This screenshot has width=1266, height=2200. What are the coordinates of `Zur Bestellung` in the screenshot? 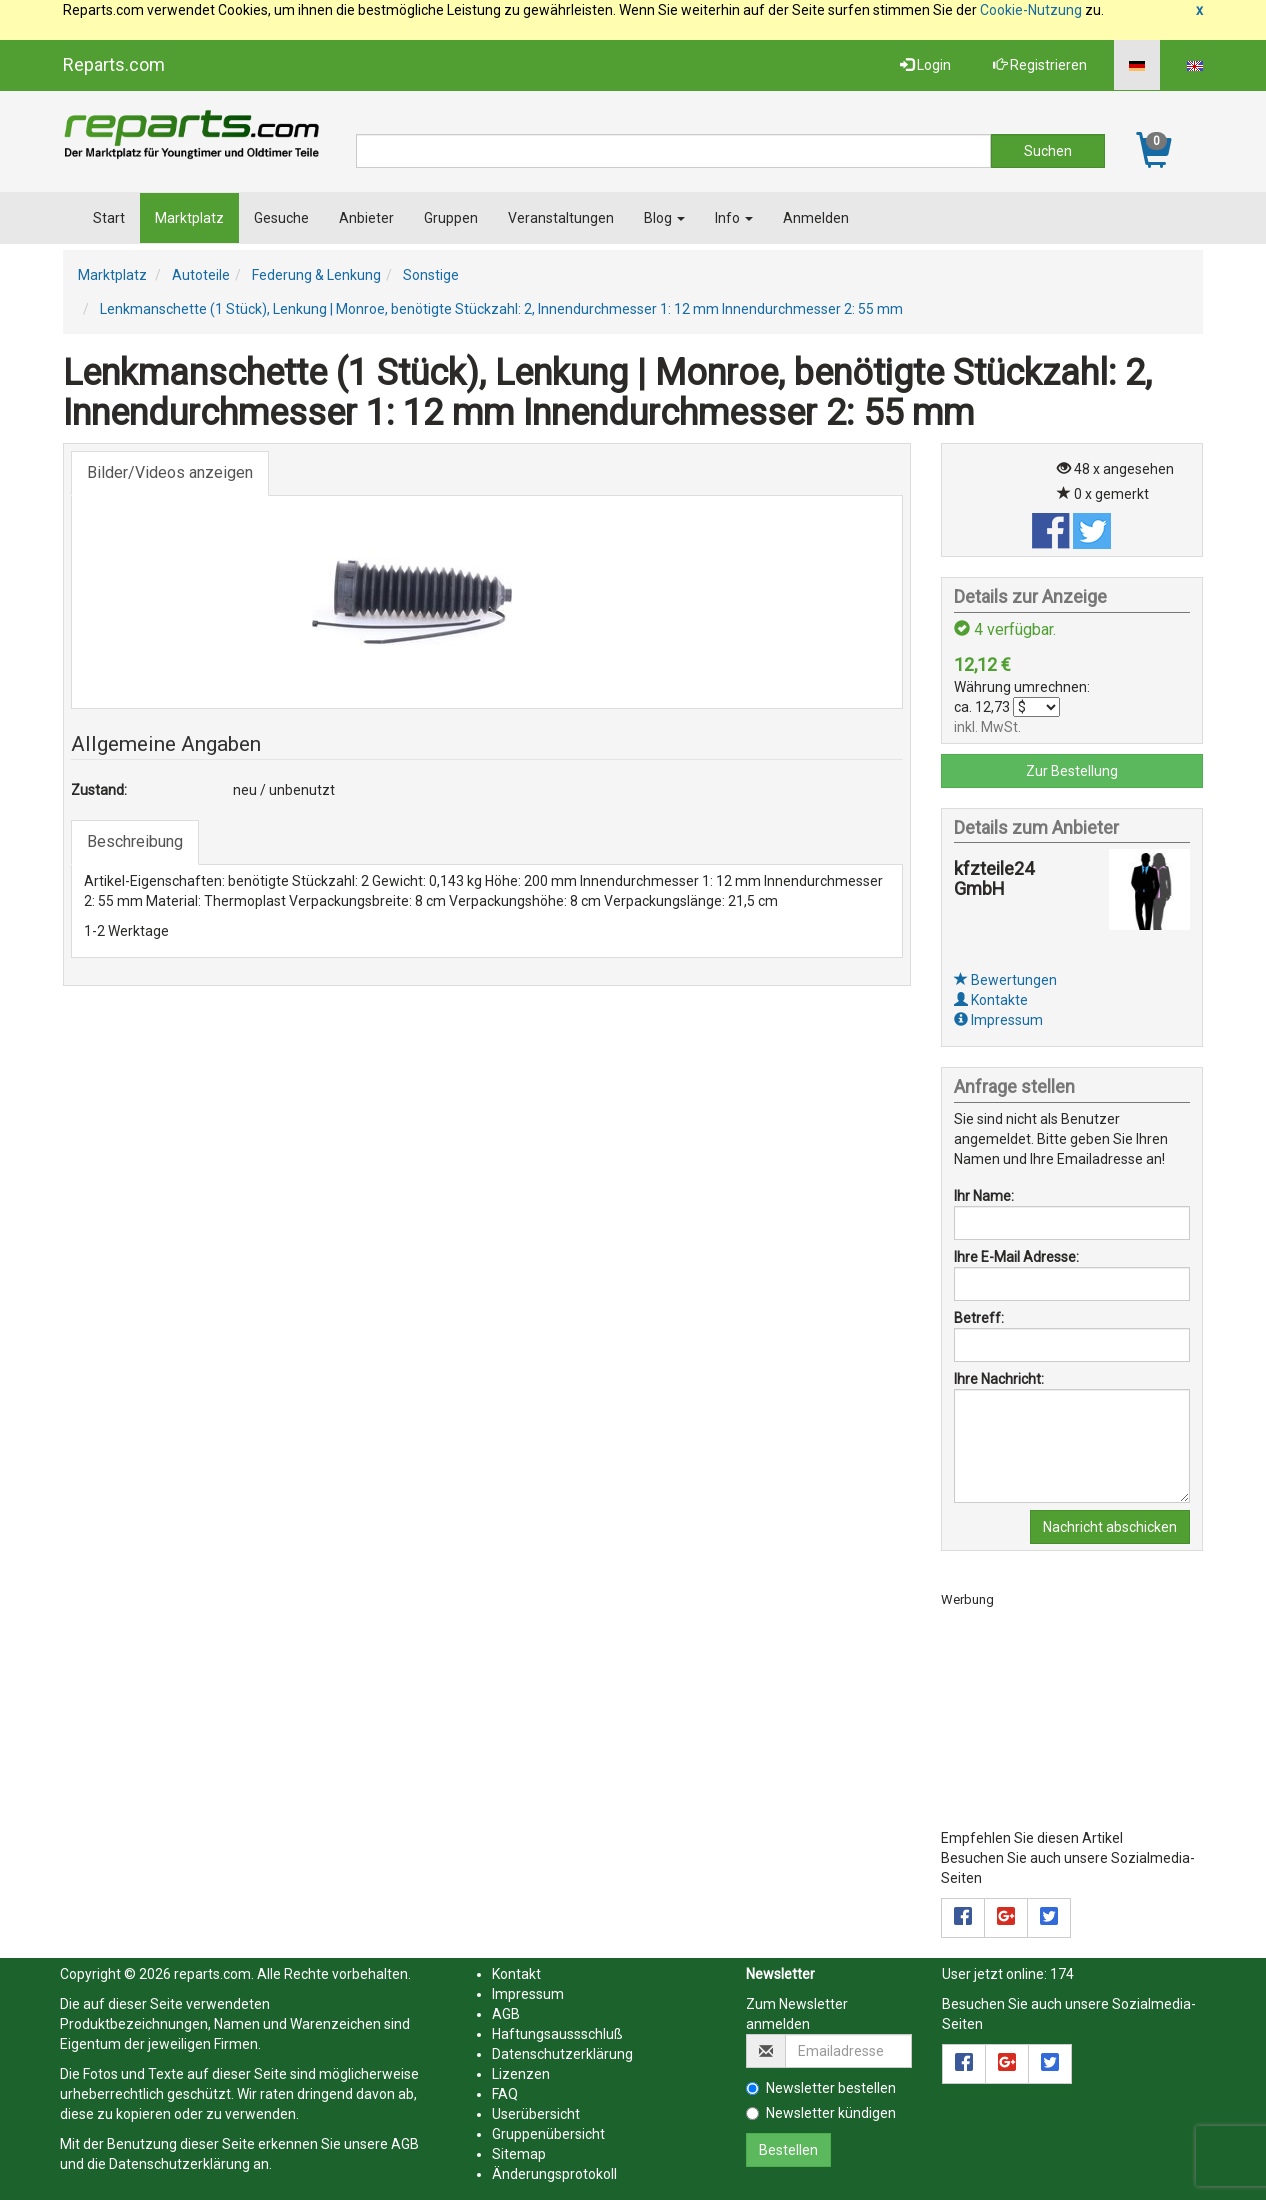 It's located at (1072, 771).